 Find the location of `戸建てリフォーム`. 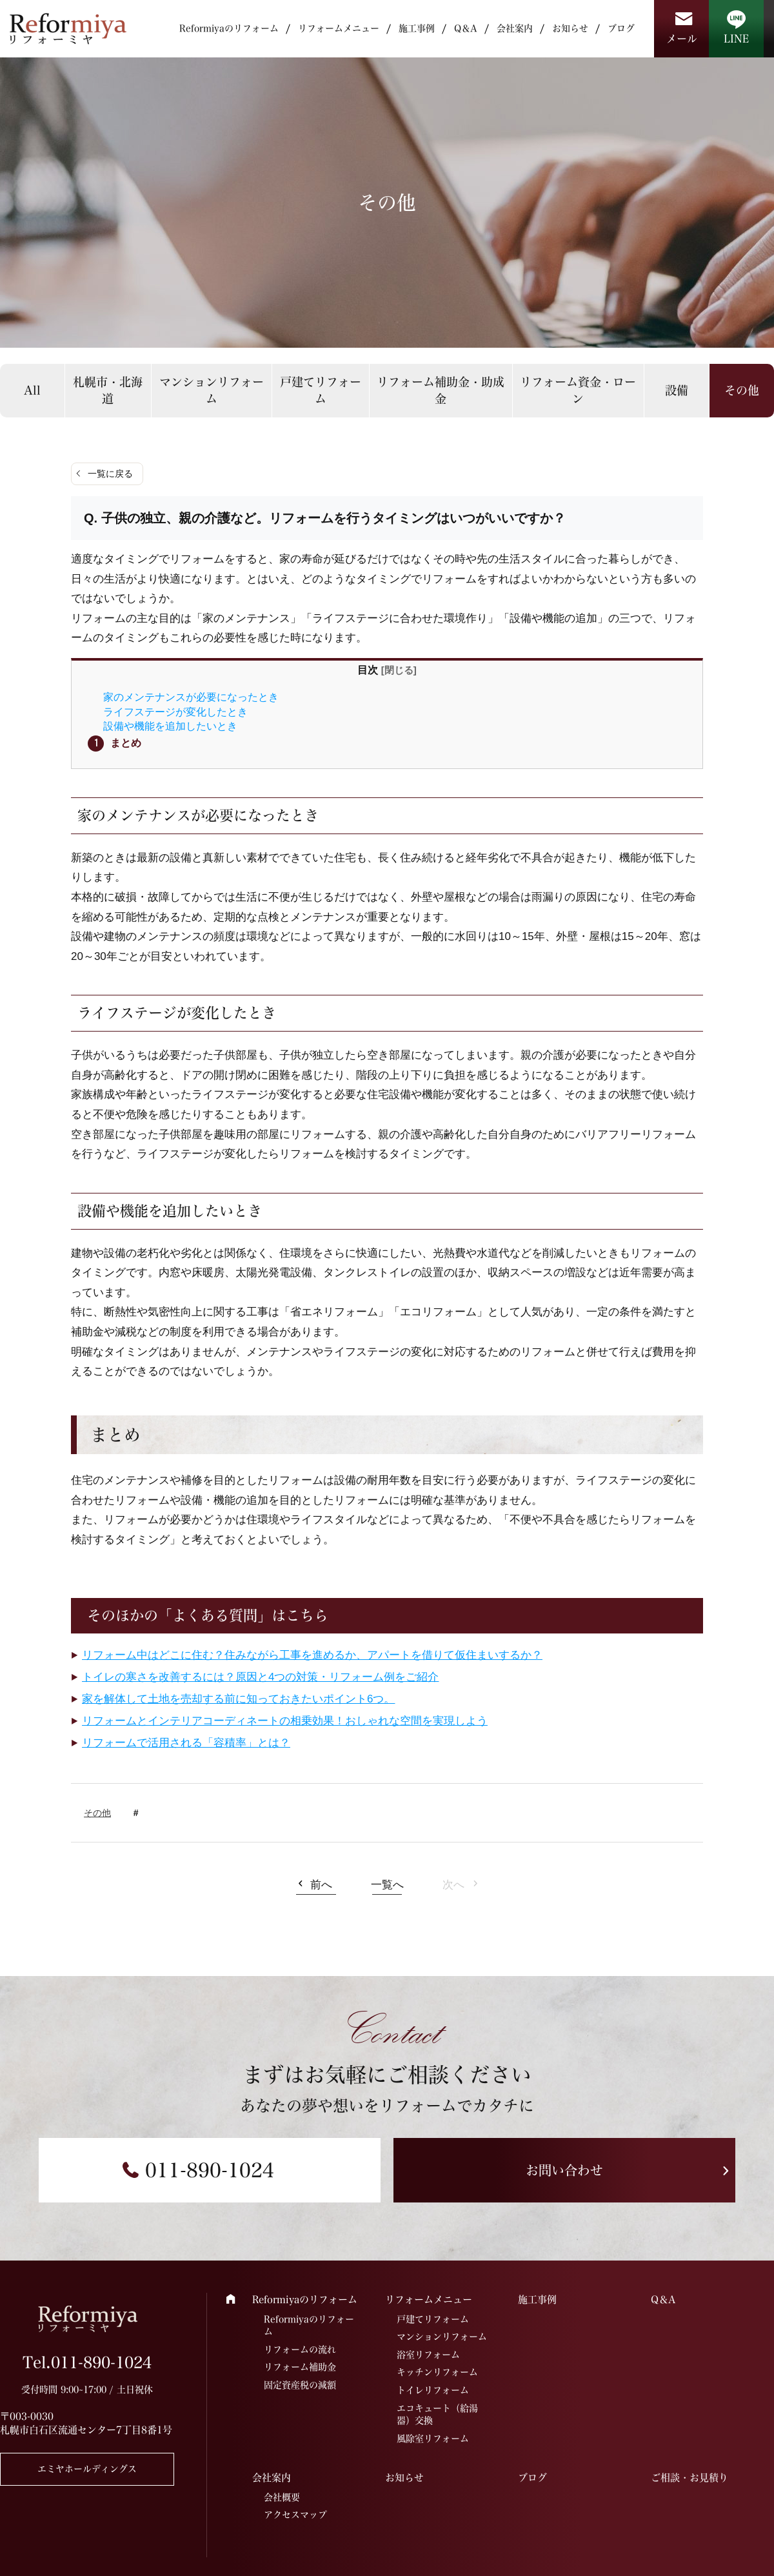

戸建てリフォーム is located at coordinates (320, 390).